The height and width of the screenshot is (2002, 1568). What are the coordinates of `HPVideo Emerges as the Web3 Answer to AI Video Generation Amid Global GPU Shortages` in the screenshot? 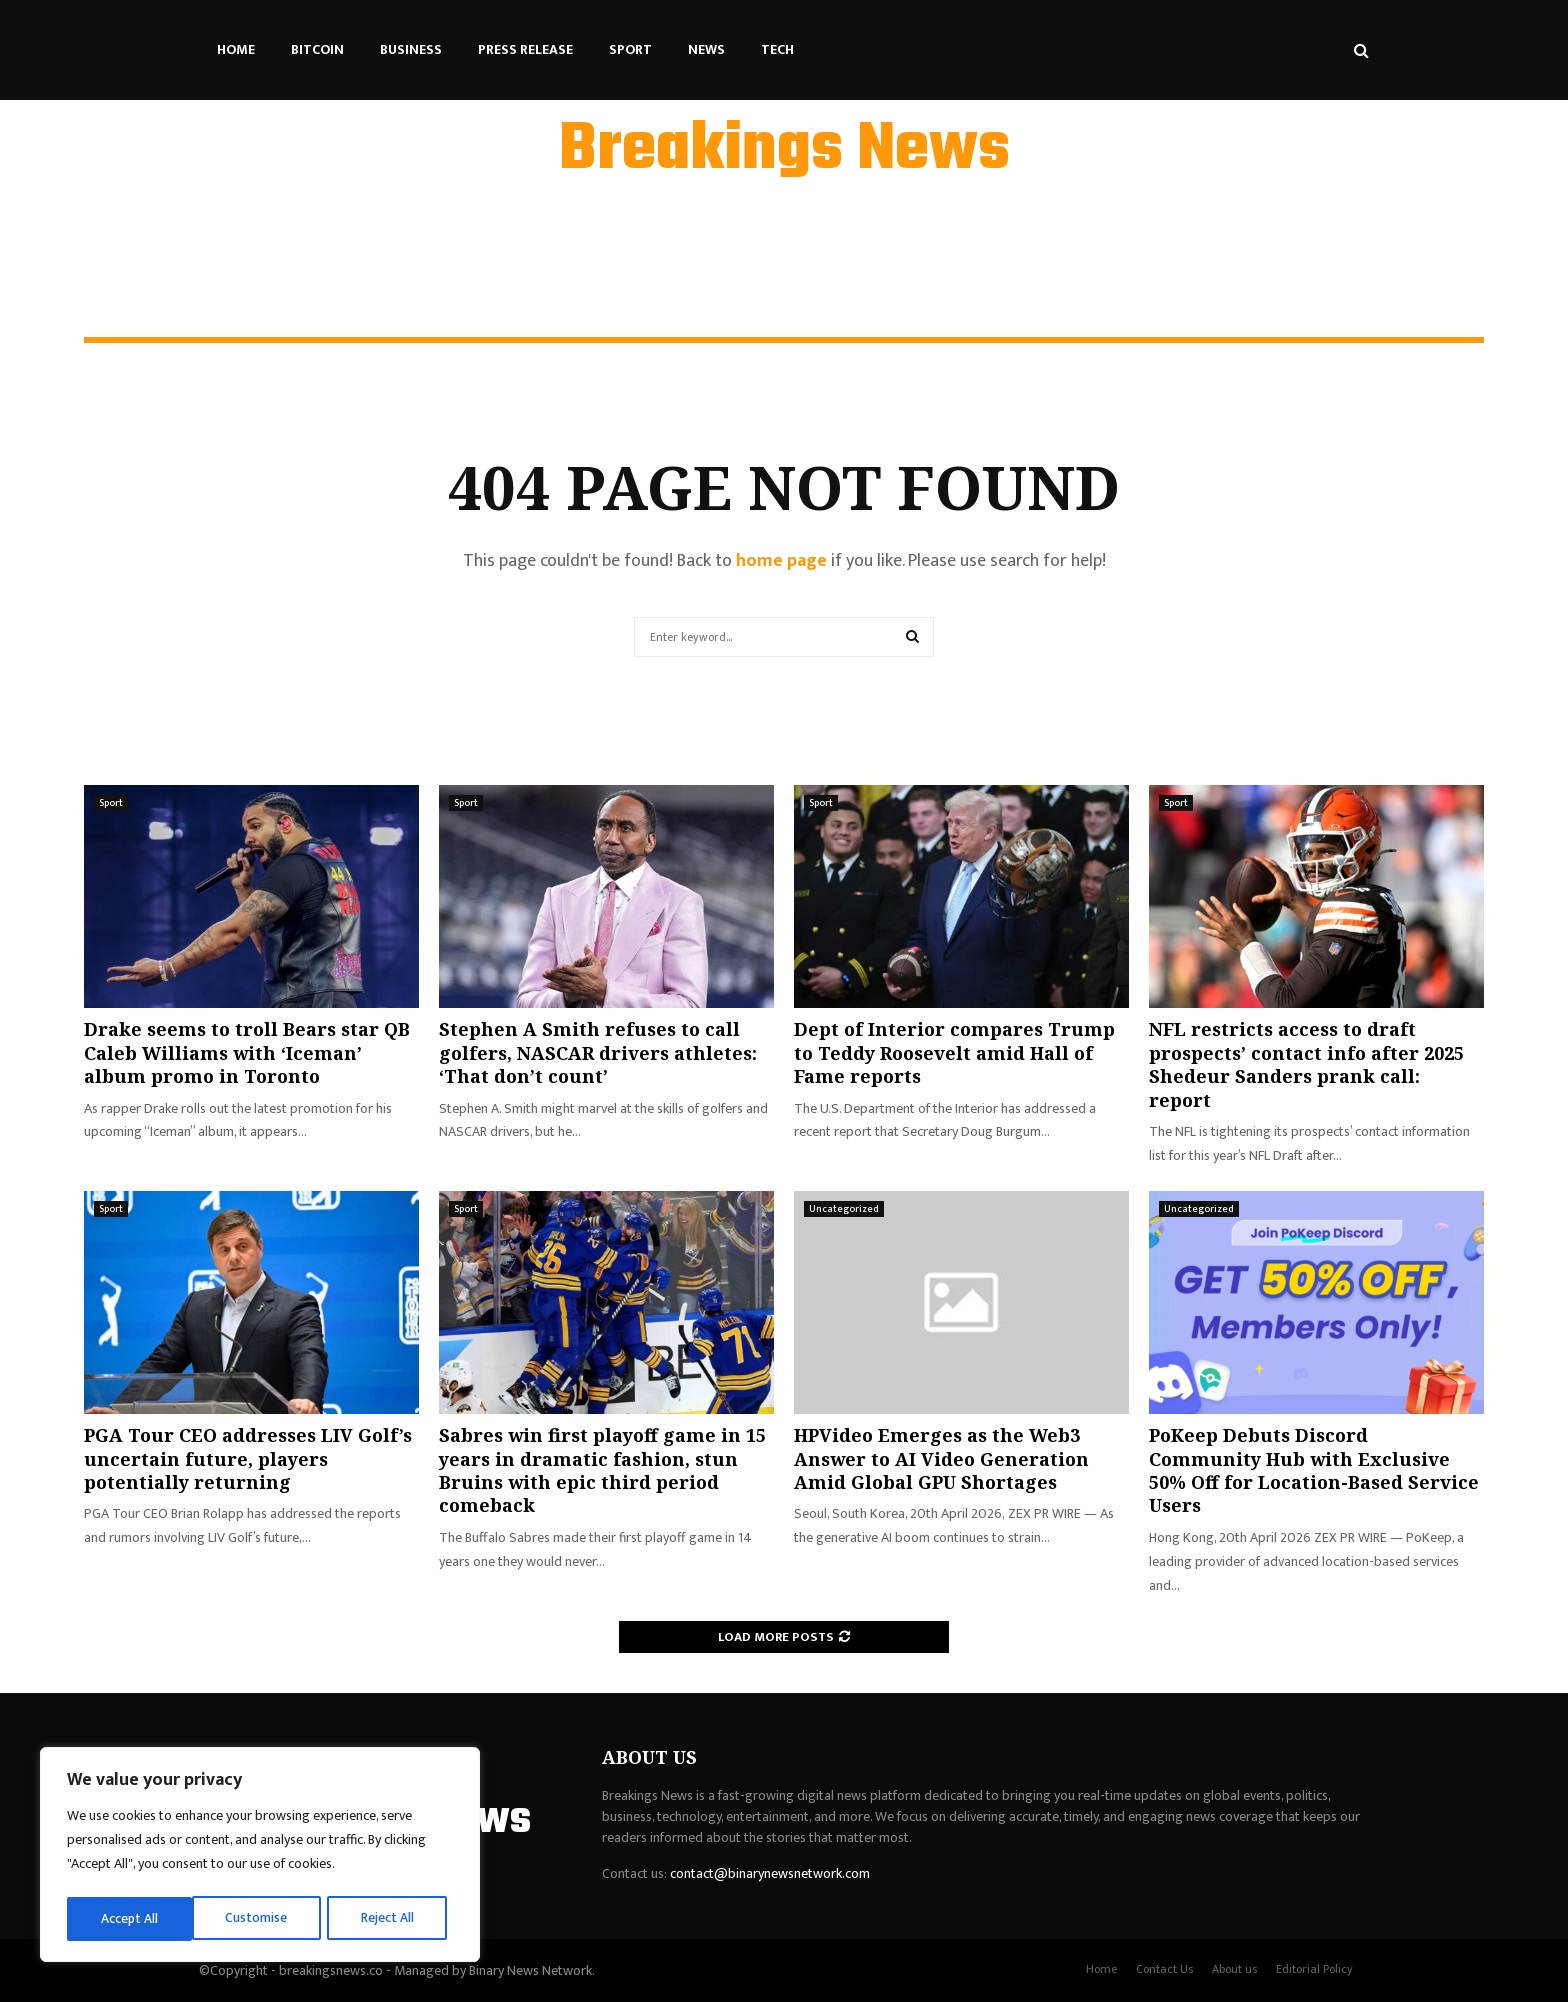 It's located at (941, 1458).